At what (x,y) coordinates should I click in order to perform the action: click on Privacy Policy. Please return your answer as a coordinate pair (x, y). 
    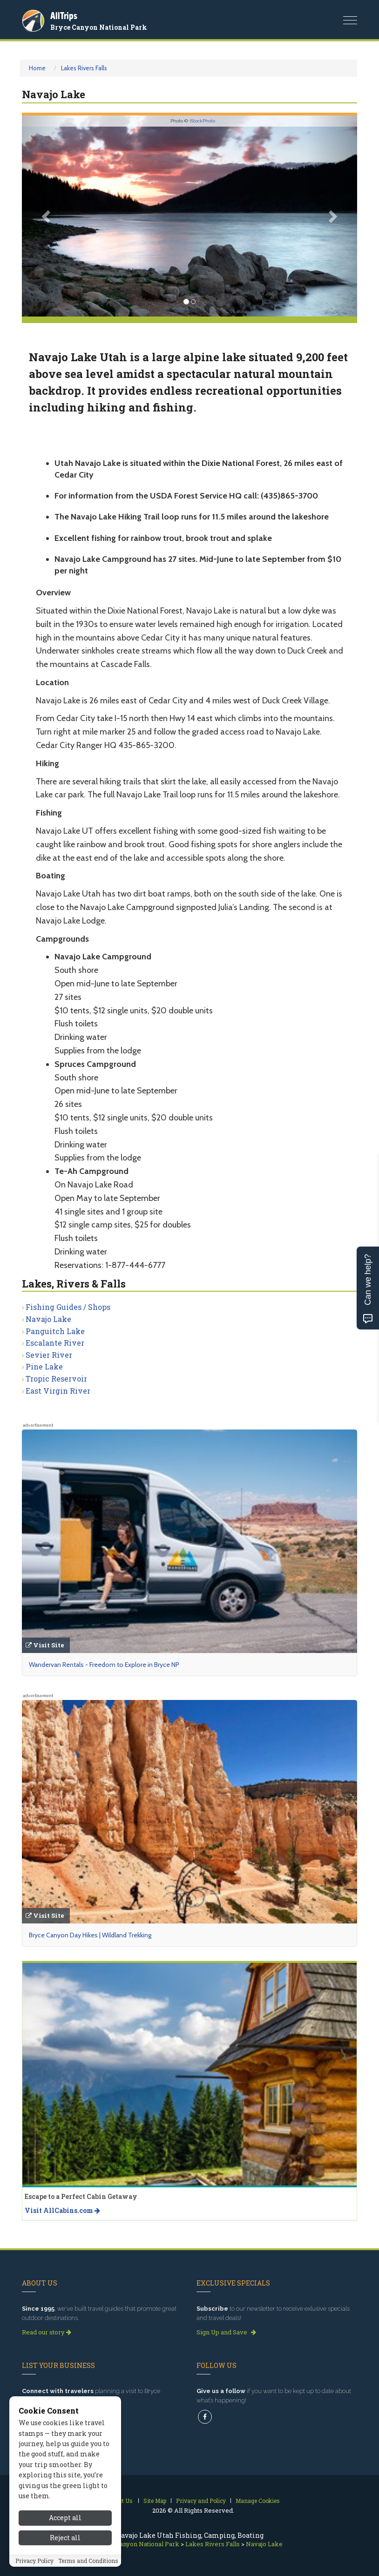
    Looking at the image, I should click on (34, 2560).